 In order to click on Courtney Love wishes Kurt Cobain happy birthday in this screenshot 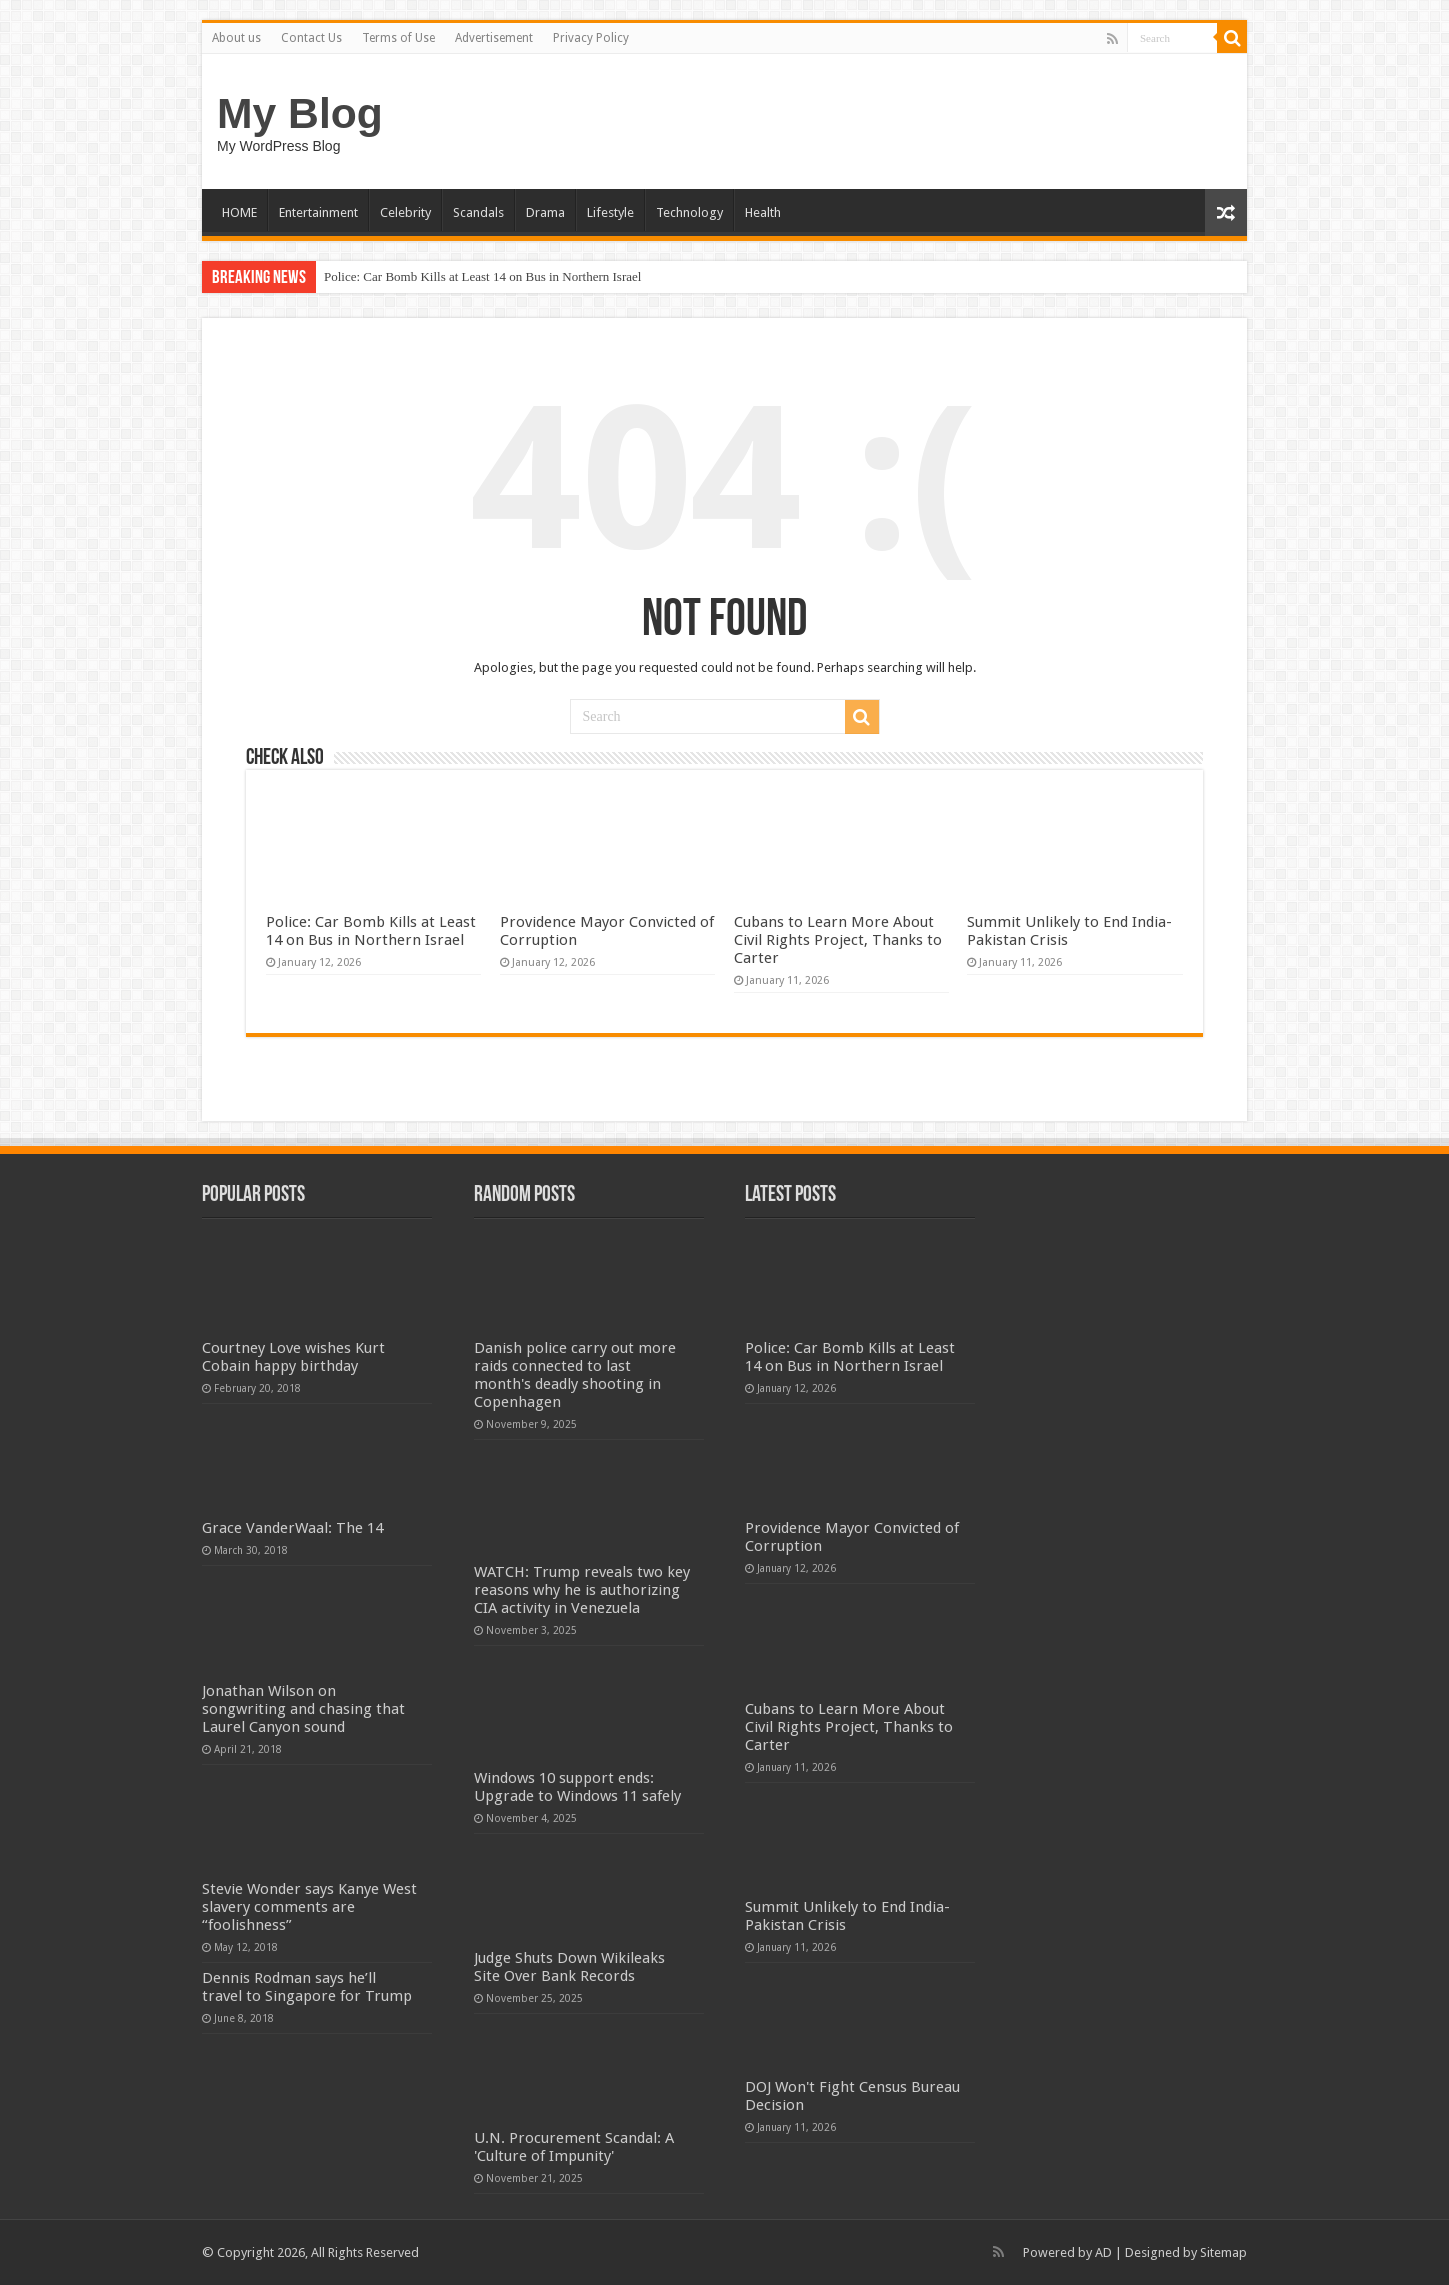, I will do `click(293, 1357)`.